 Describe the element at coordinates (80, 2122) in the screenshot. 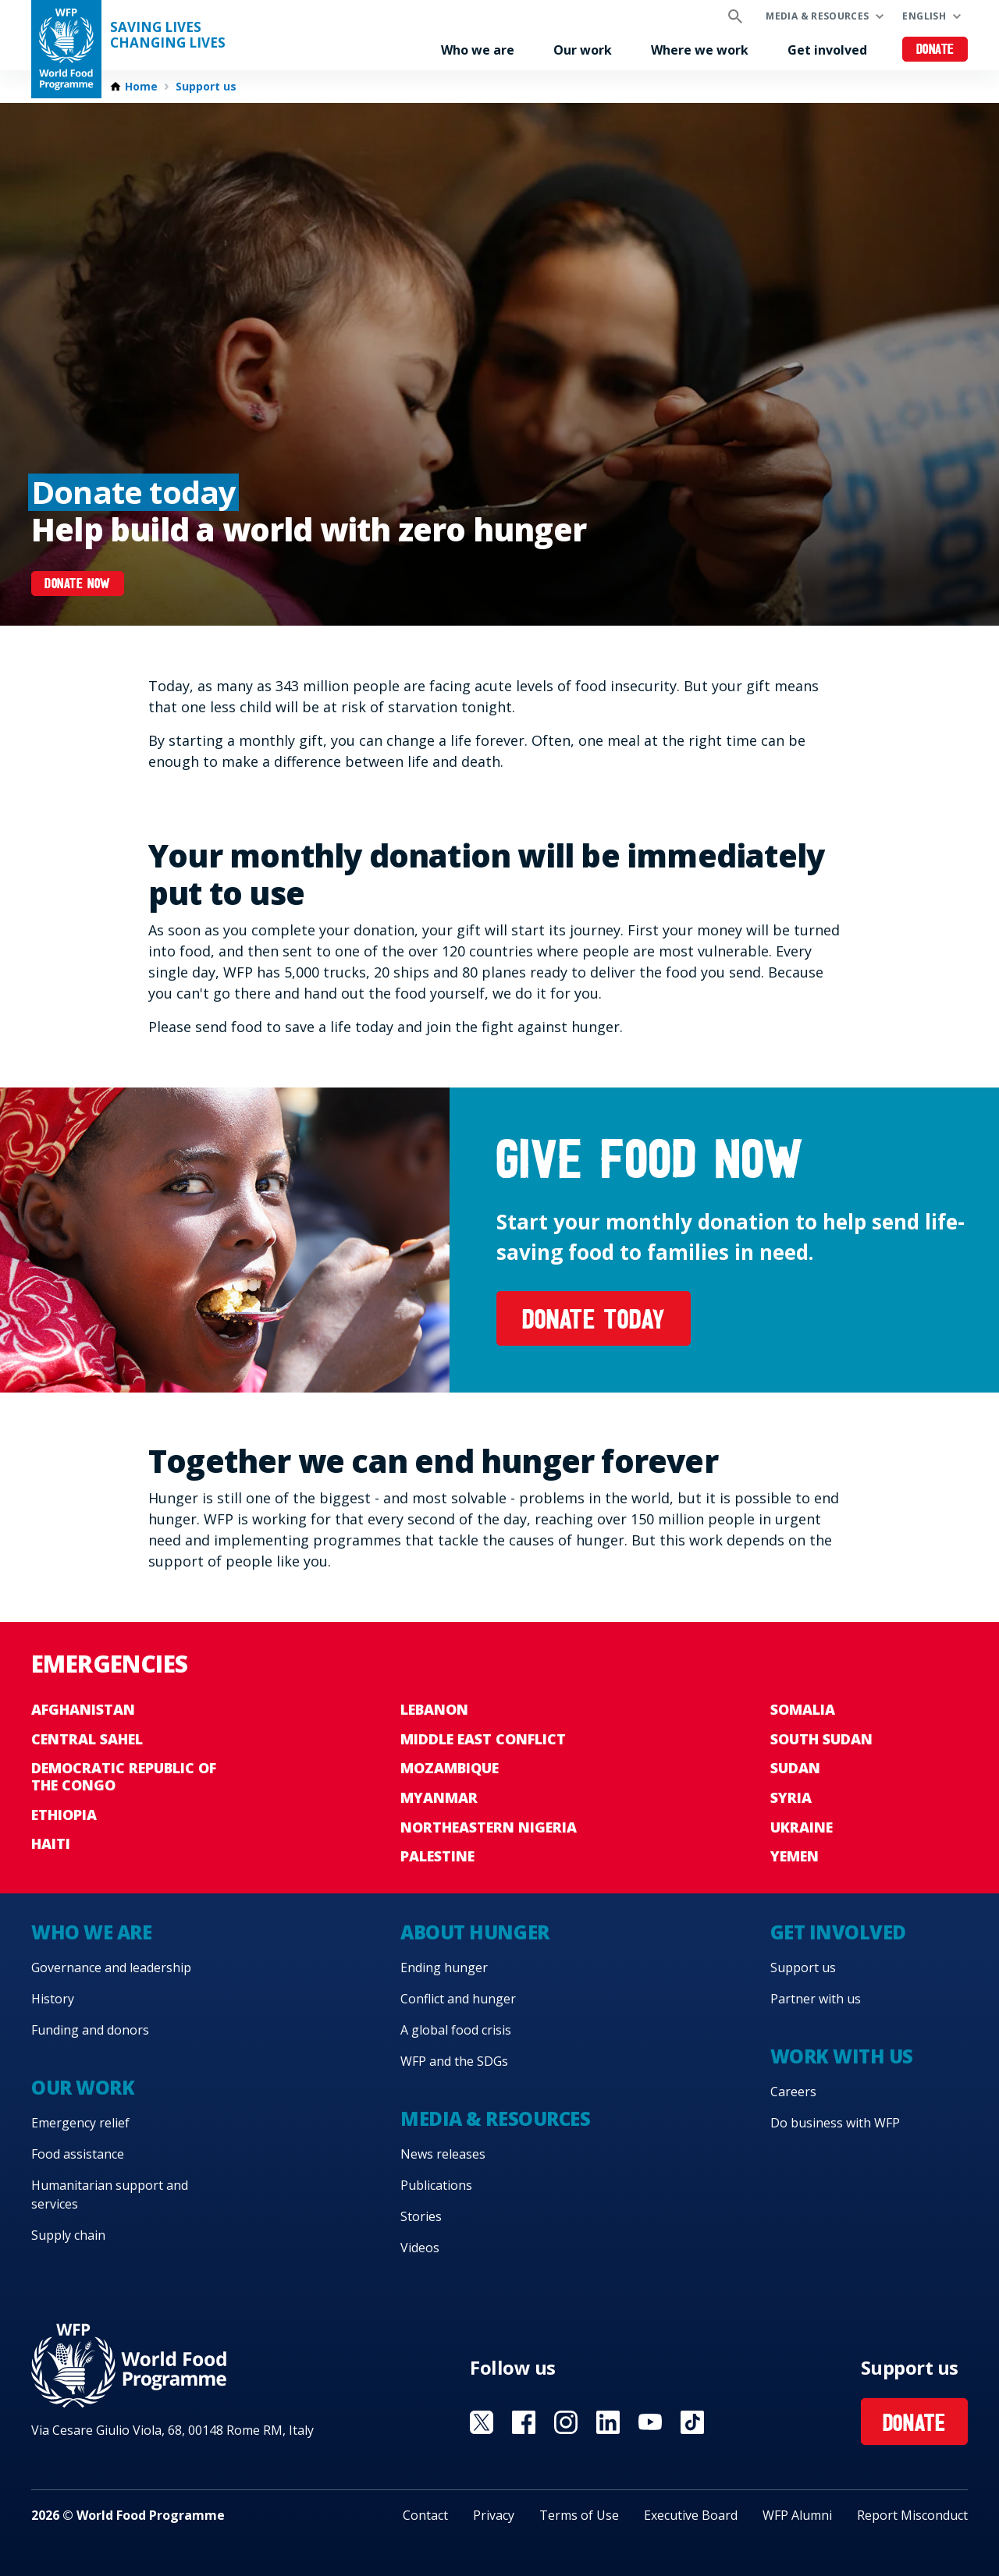

I see `Emergency relief` at that location.